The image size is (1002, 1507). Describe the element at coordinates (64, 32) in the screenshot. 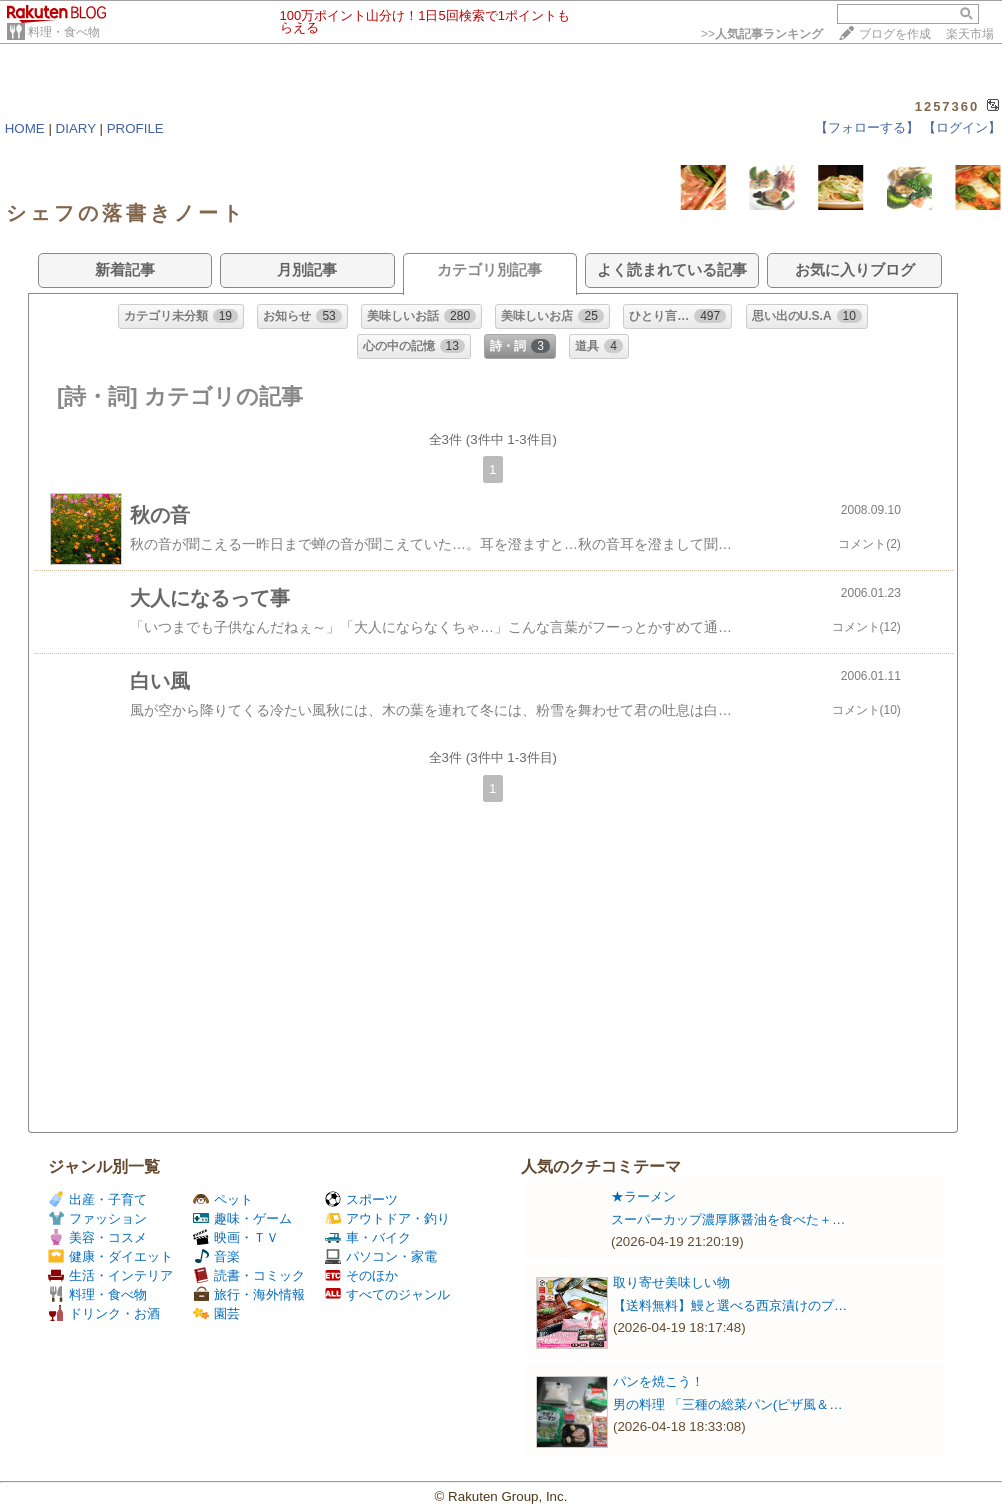

I see `料理・食べ物` at that location.